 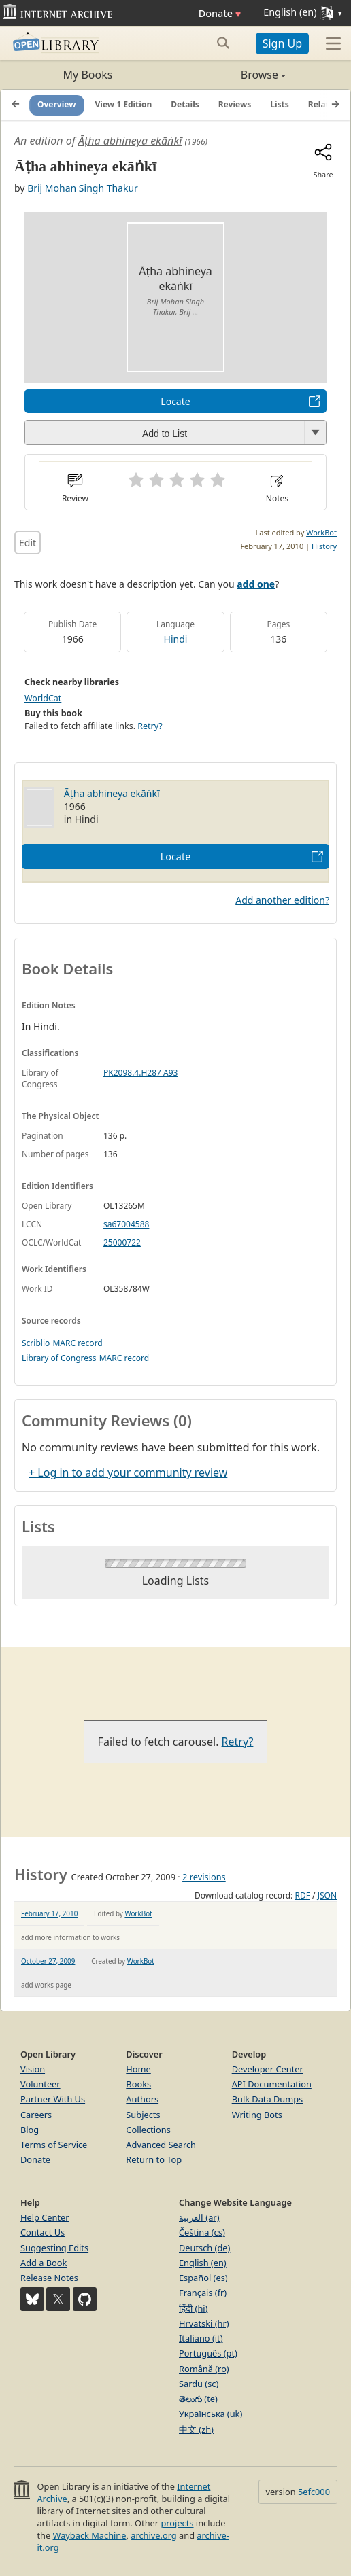 I want to click on Contact Us, so click(x=42, y=2232).